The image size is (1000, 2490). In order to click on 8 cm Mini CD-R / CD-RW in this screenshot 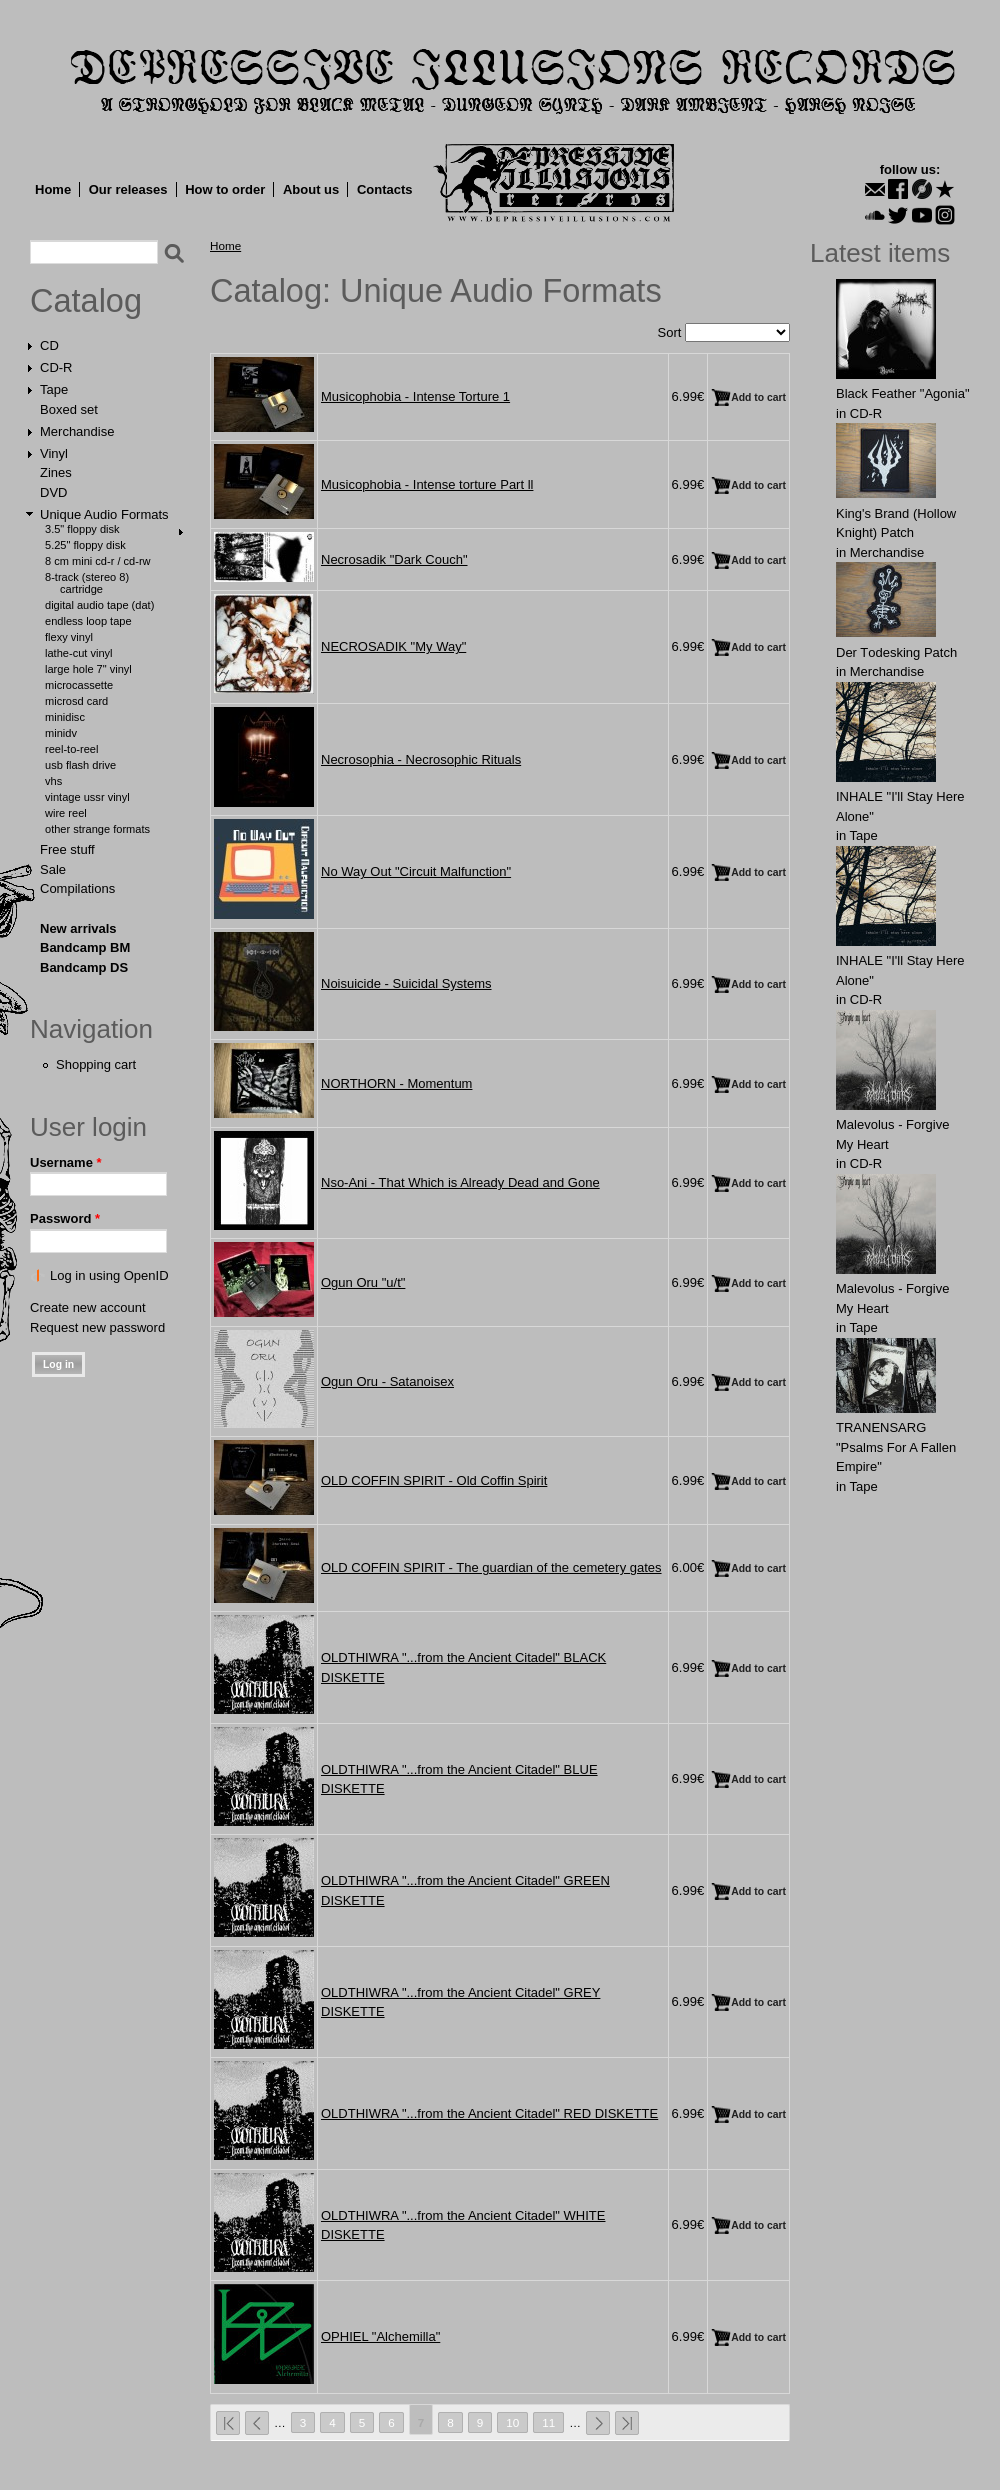, I will do `click(98, 561)`.